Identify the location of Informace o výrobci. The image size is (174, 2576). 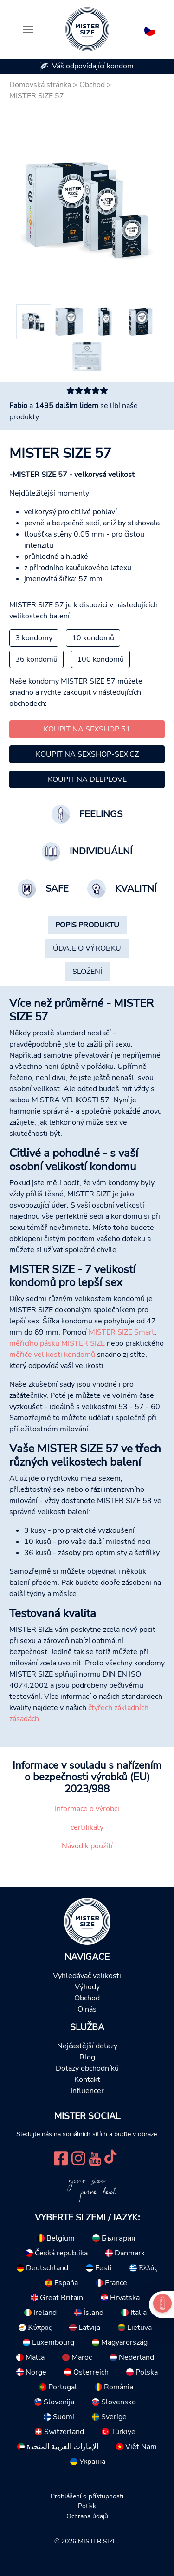
(87, 1809).